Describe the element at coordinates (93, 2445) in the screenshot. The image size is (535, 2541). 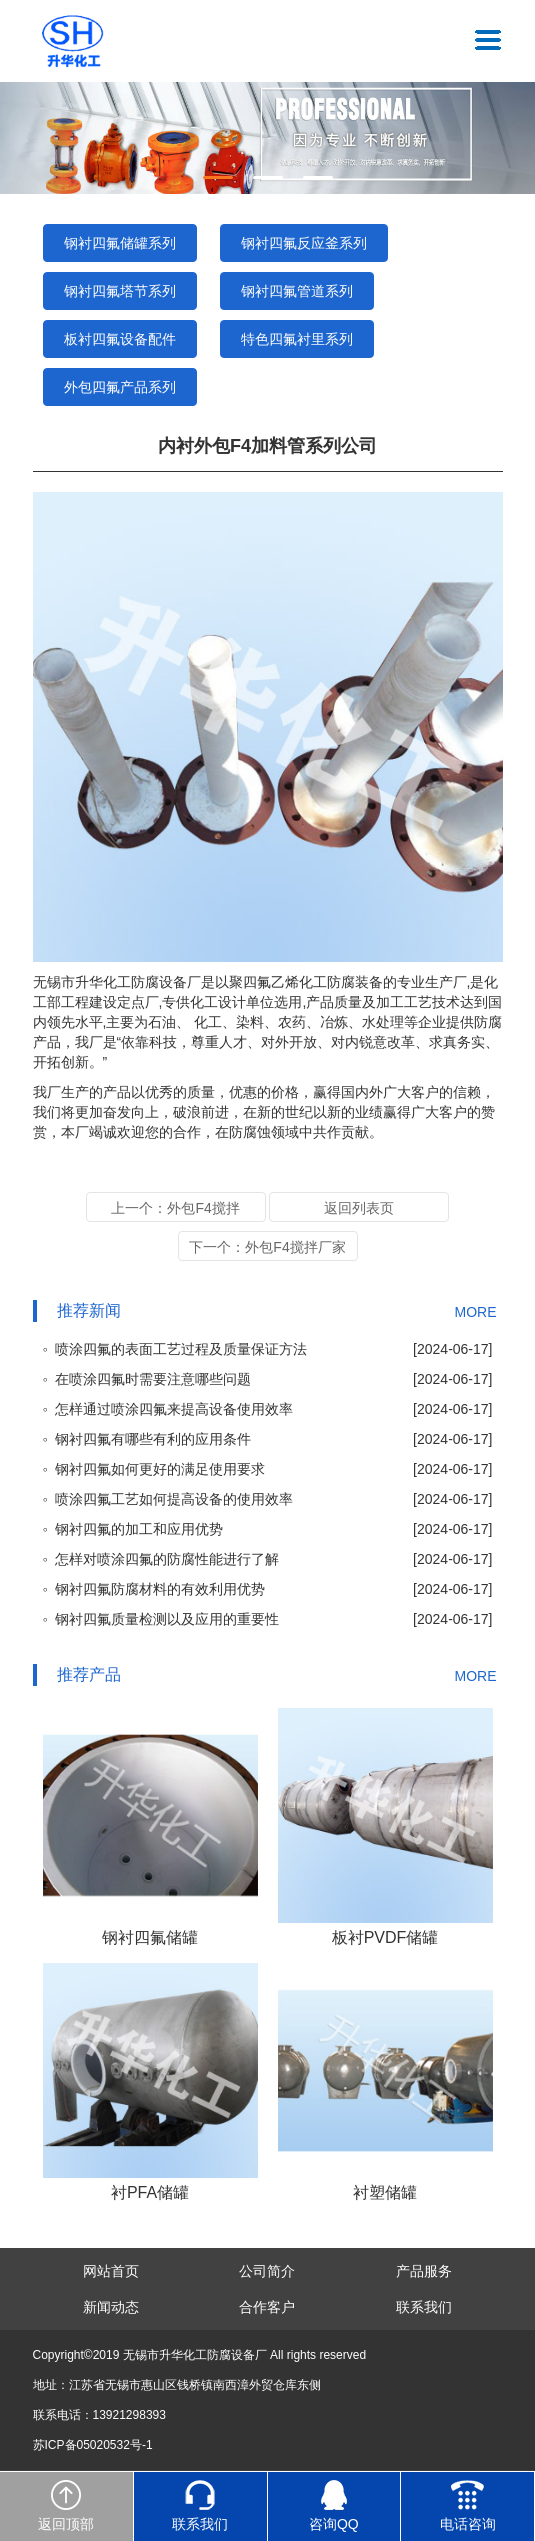
I see `苏ICP备05020532号-1` at that location.